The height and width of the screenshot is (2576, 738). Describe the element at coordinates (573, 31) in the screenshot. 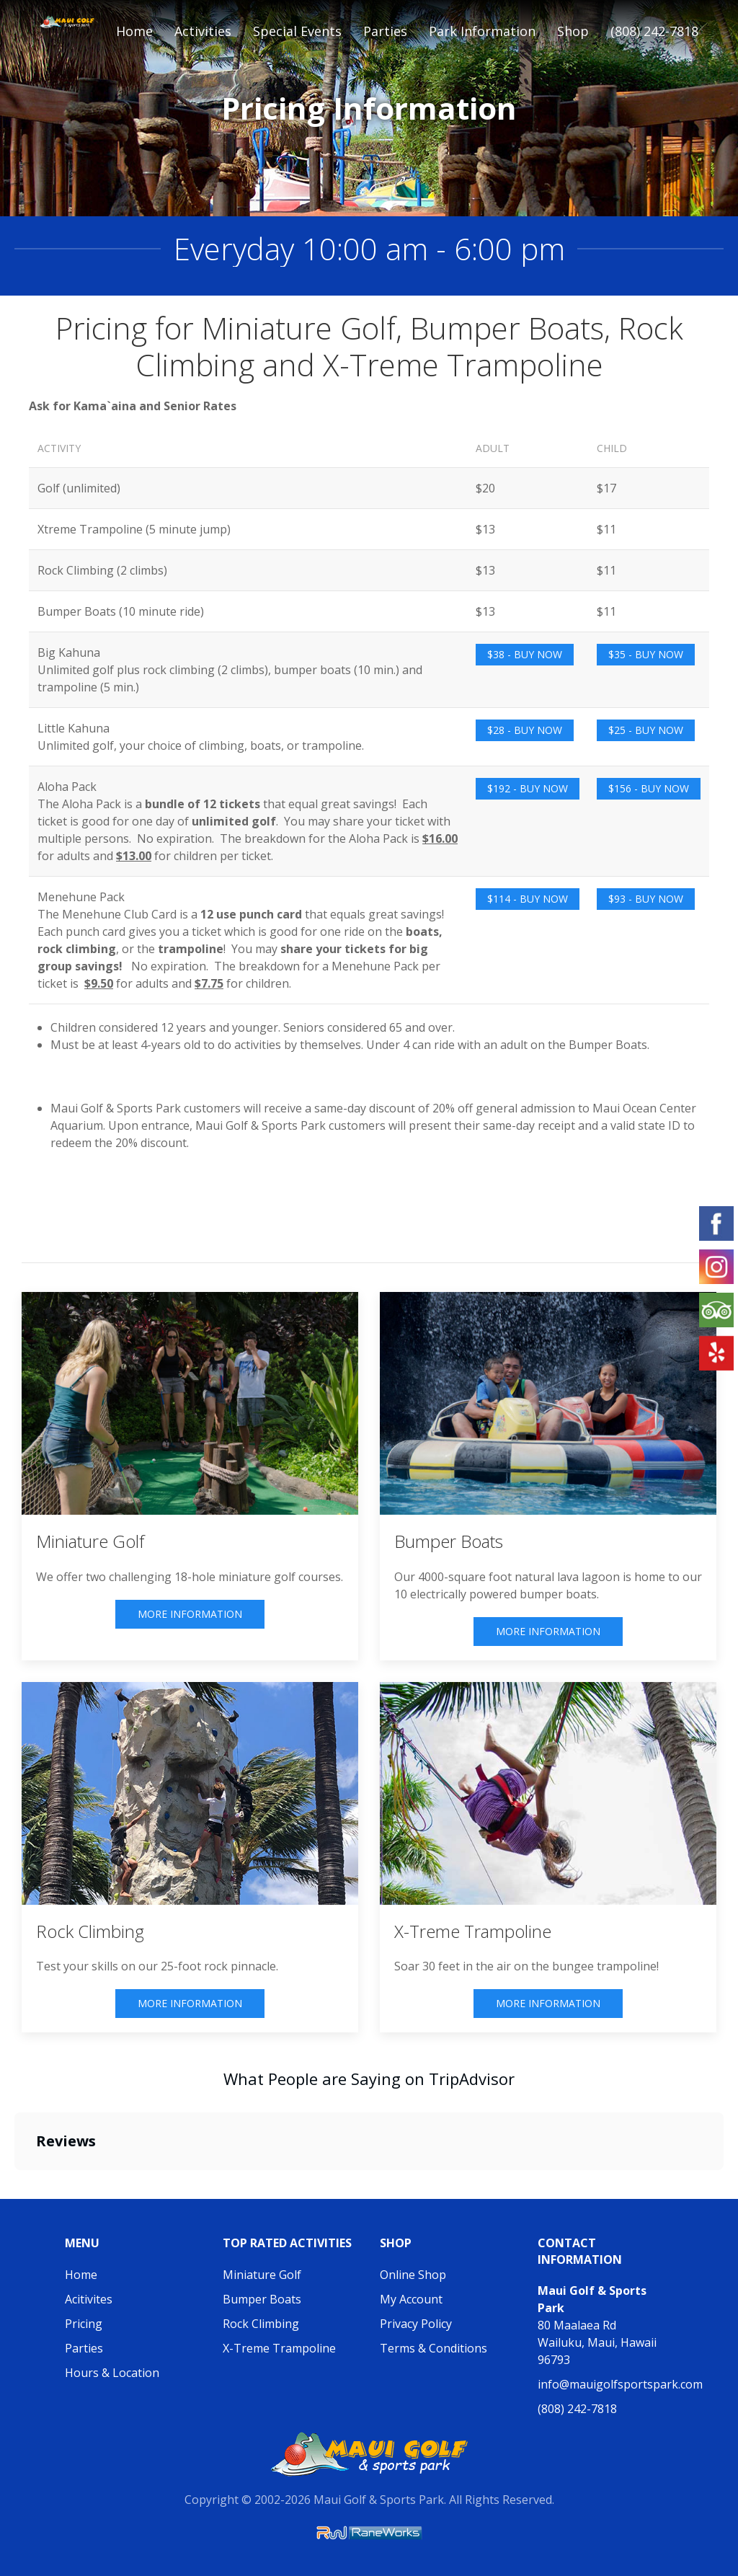

I see `Shop` at that location.